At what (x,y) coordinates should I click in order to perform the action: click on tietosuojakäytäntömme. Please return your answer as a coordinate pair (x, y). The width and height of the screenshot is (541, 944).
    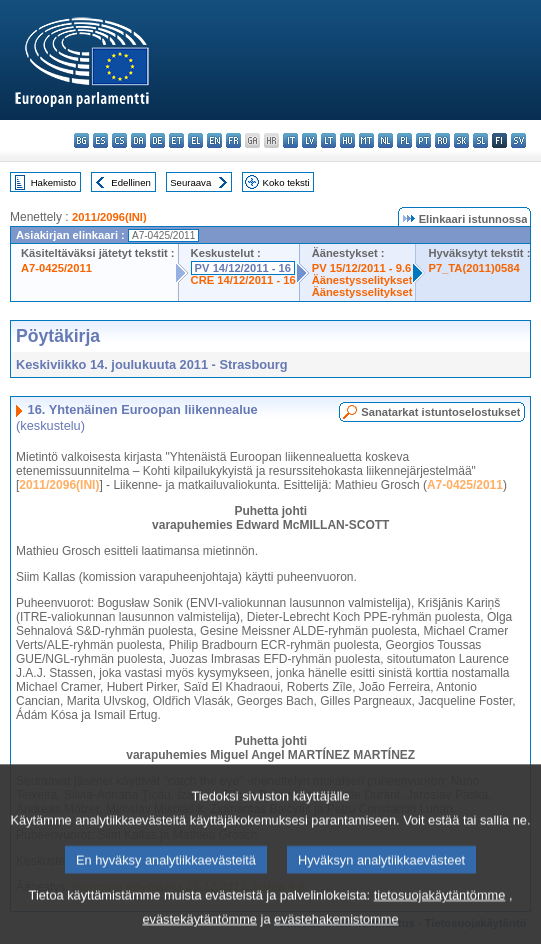
    Looking at the image, I should click on (440, 908).